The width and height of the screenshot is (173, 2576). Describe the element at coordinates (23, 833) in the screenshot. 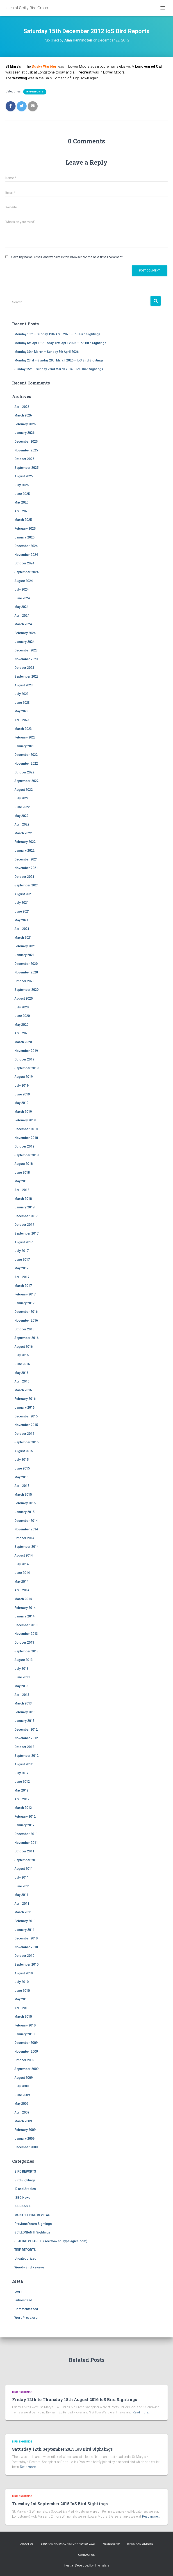

I see `March 2022` at that location.